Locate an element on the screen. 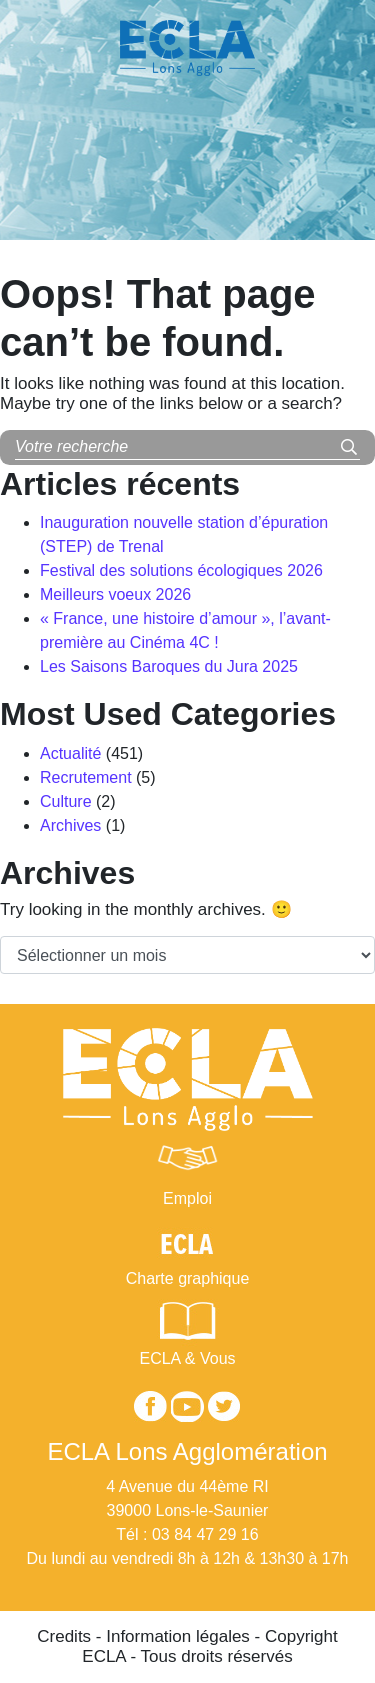  Culture is located at coordinates (66, 801).